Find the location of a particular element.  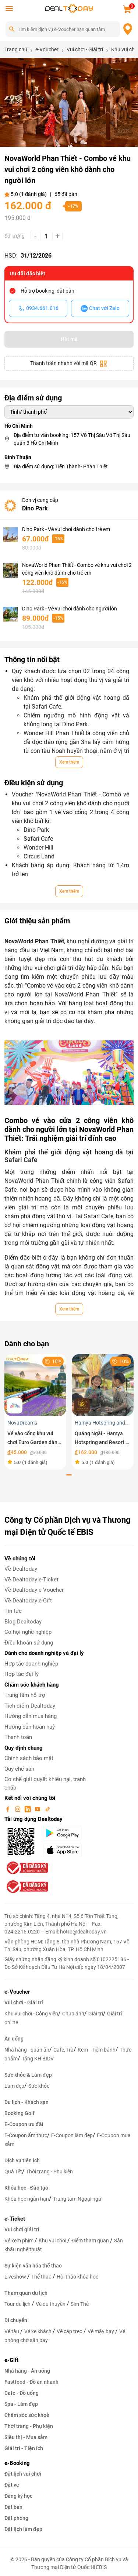

Đặt vé is located at coordinates (11, 2485).